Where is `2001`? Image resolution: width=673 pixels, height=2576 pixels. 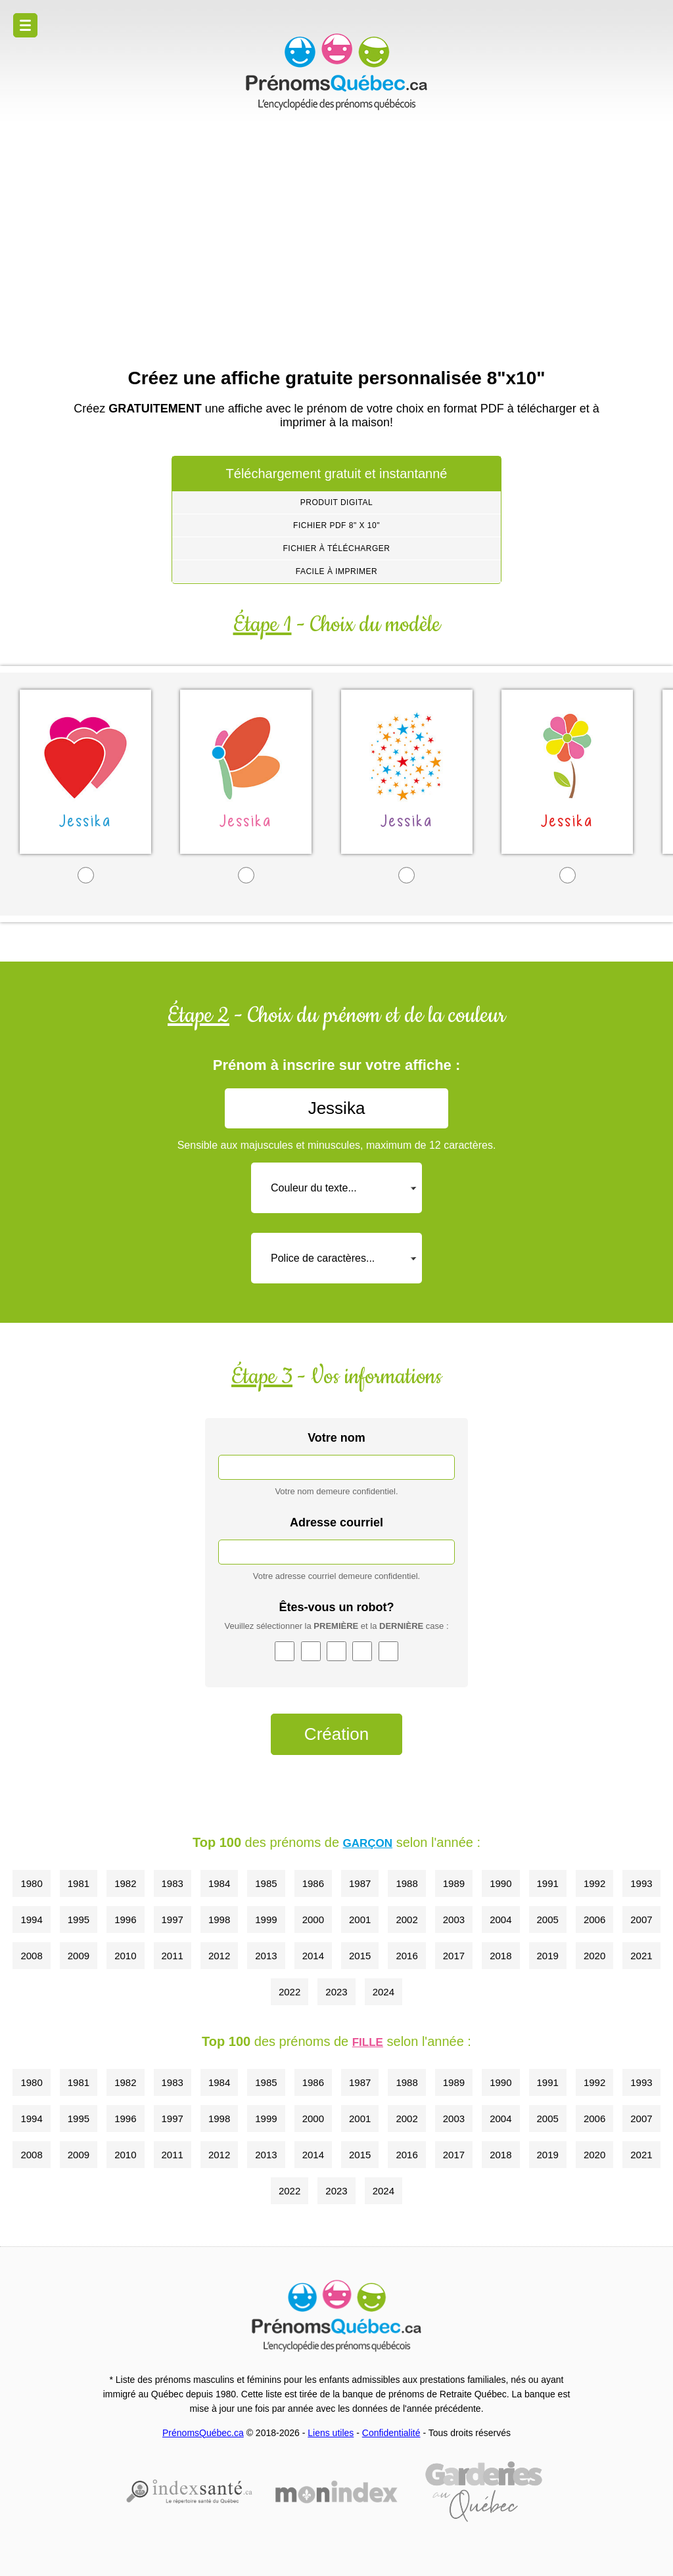
2001 is located at coordinates (360, 1919).